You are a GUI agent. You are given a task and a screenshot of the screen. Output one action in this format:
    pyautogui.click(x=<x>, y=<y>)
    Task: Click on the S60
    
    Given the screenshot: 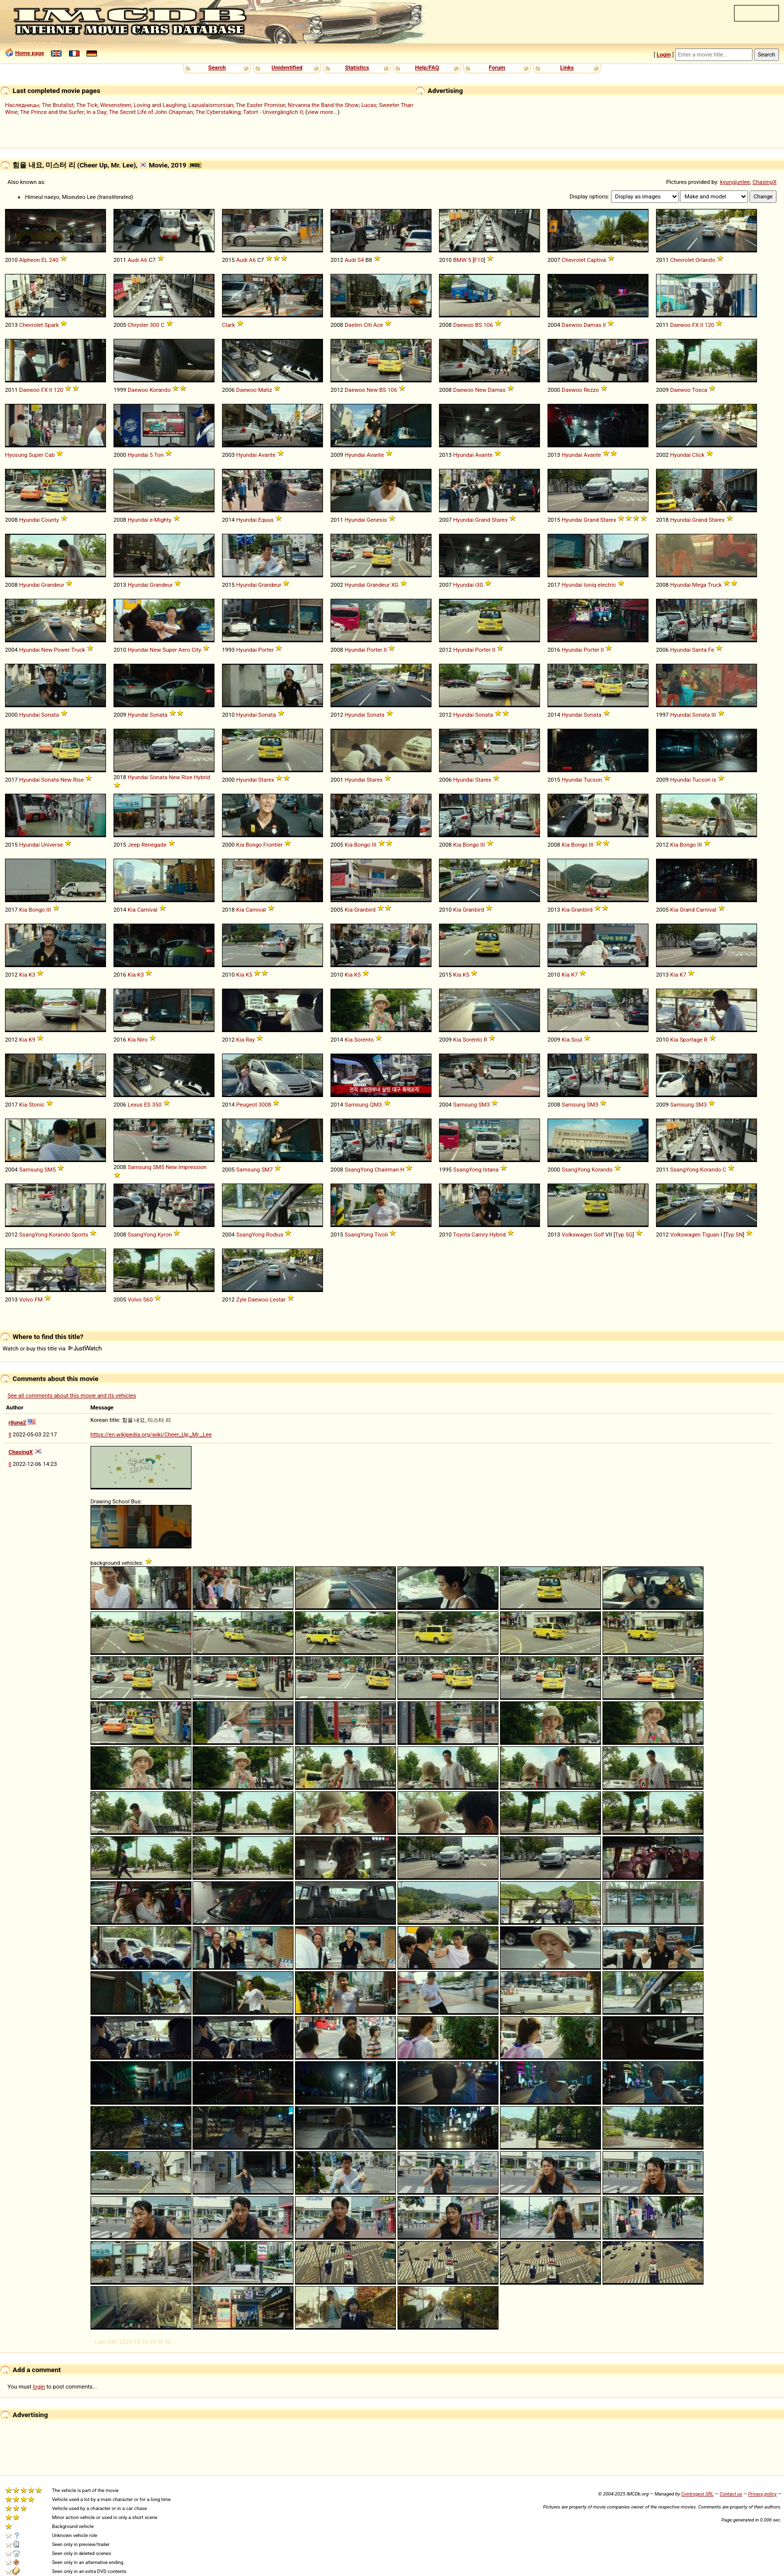 What is the action you would take?
    pyautogui.click(x=147, y=1299)
    